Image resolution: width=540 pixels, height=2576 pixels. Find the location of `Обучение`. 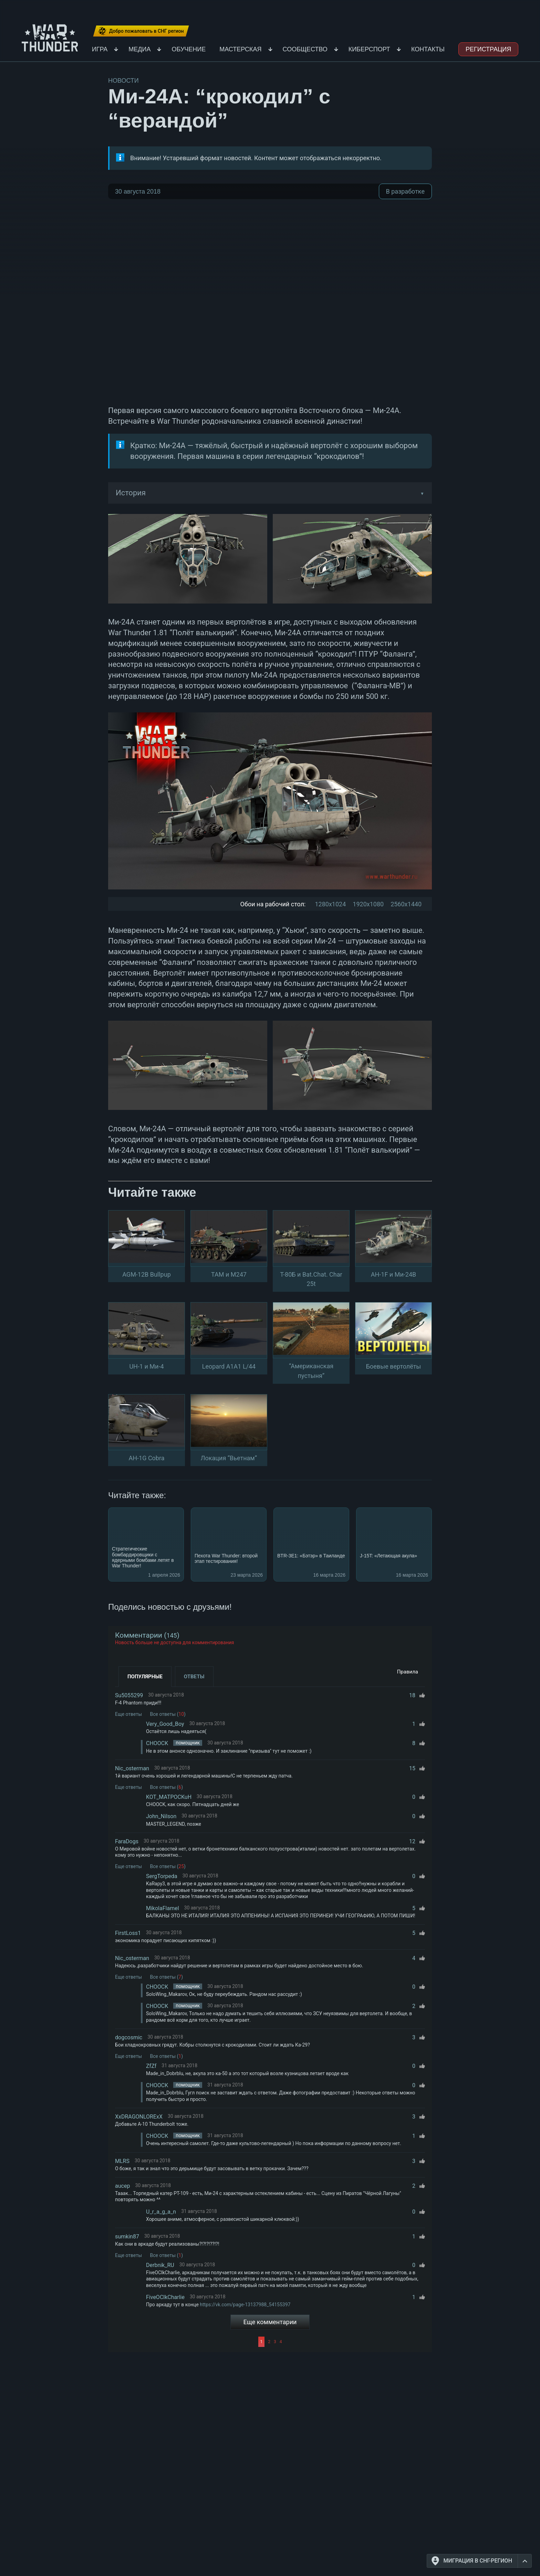

Обучение is located at coordinates (189, 49).